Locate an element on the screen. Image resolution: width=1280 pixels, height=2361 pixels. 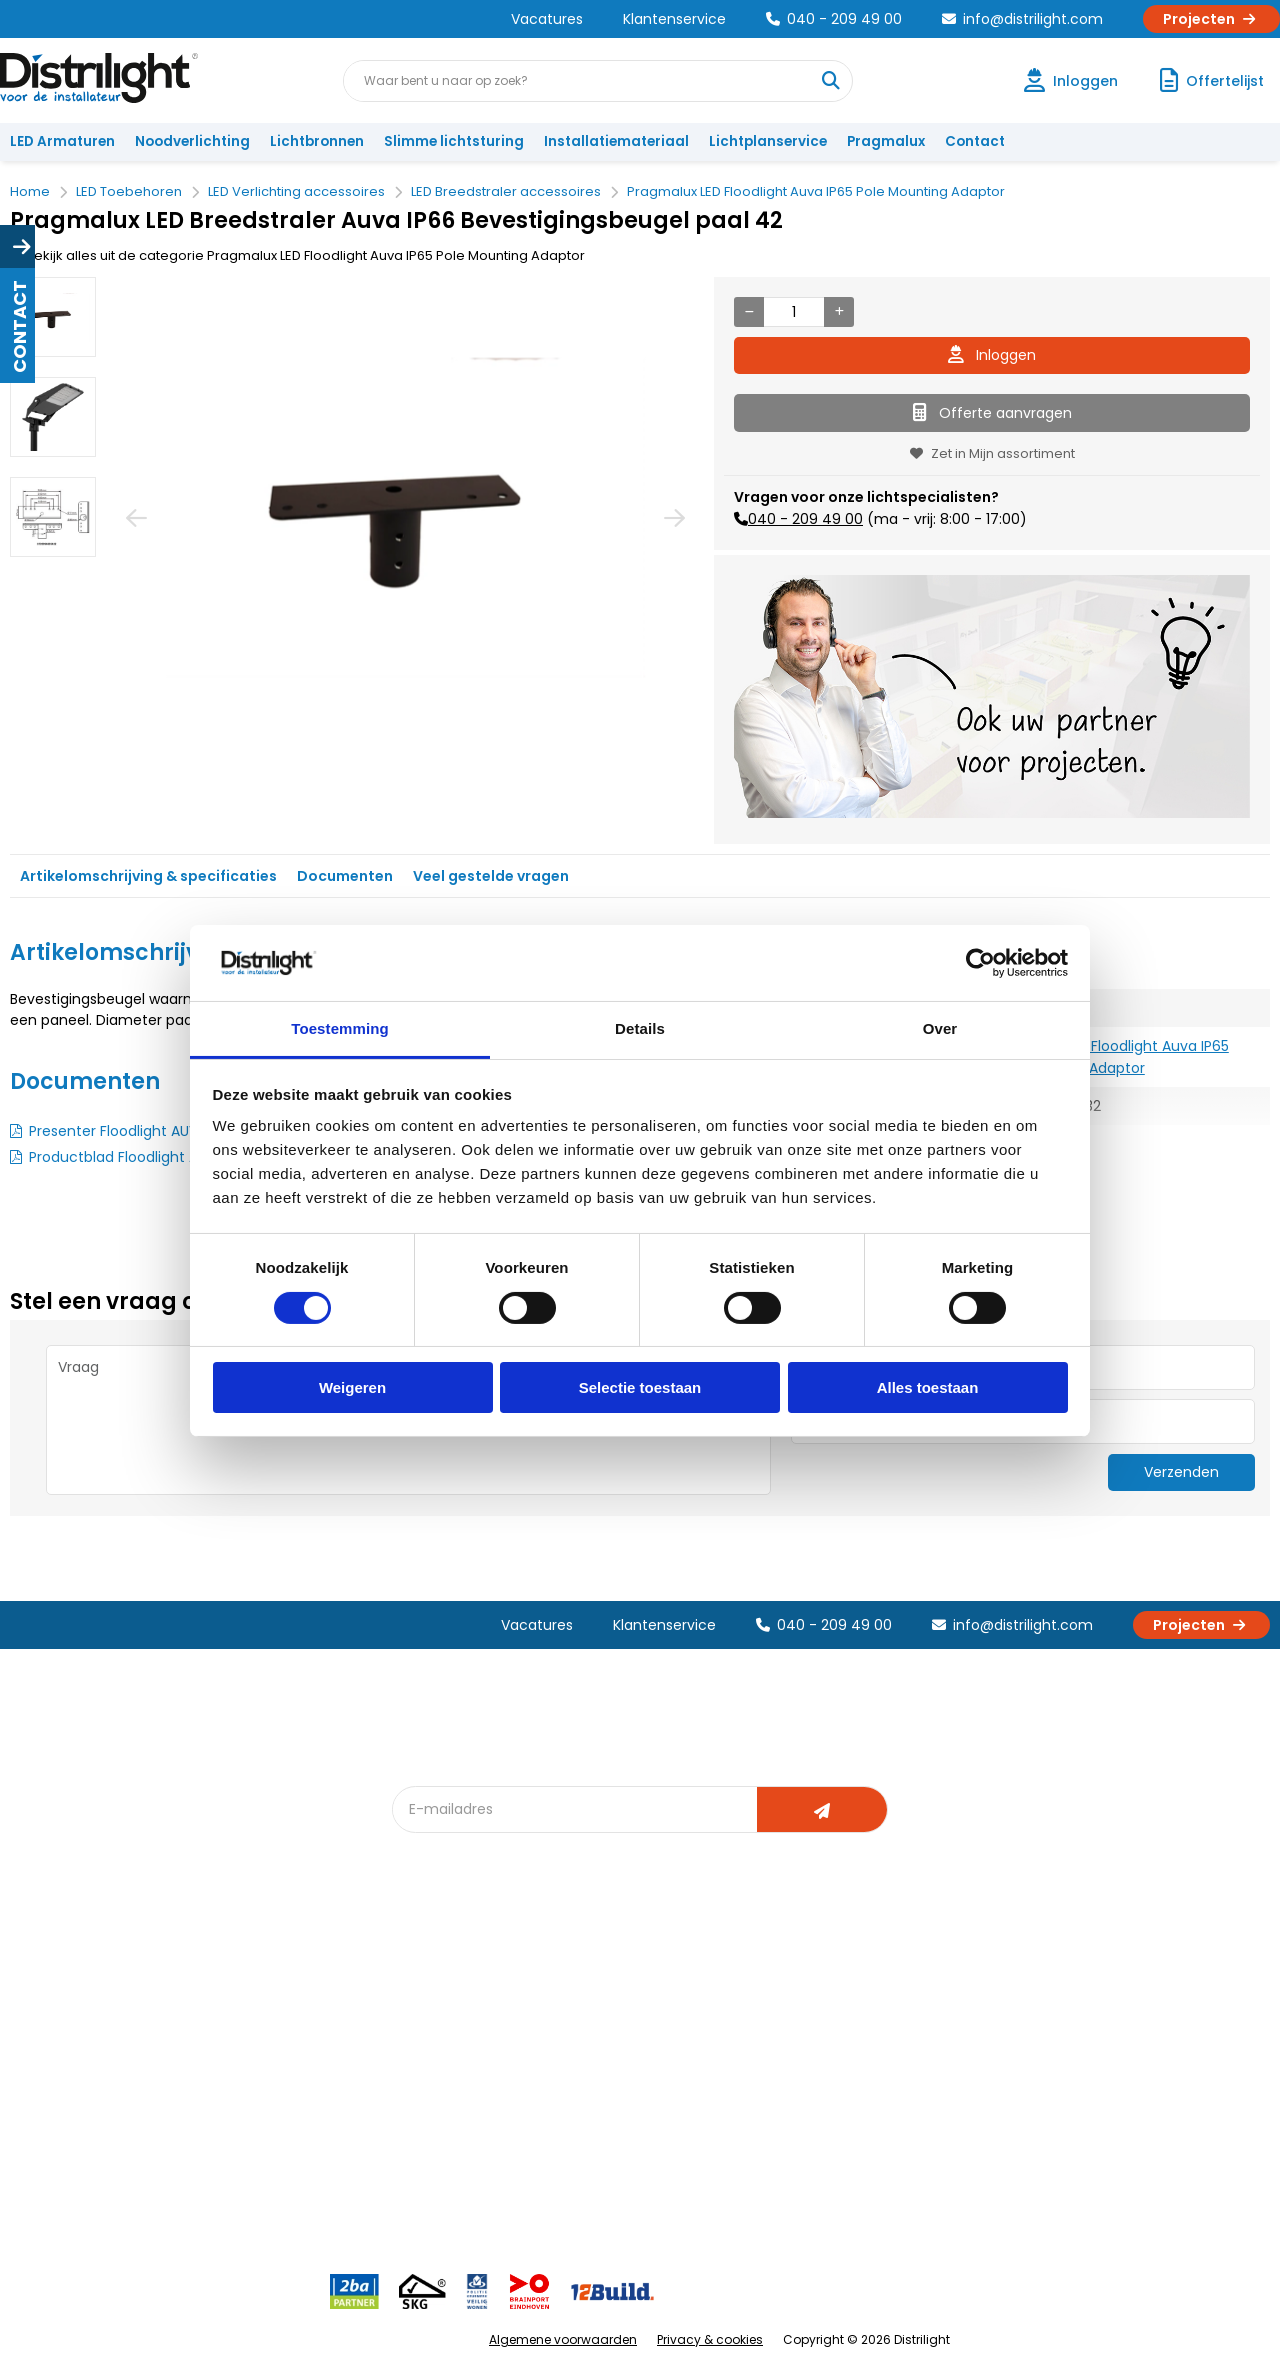
Weigeren is located at coordinates (352, 1387).